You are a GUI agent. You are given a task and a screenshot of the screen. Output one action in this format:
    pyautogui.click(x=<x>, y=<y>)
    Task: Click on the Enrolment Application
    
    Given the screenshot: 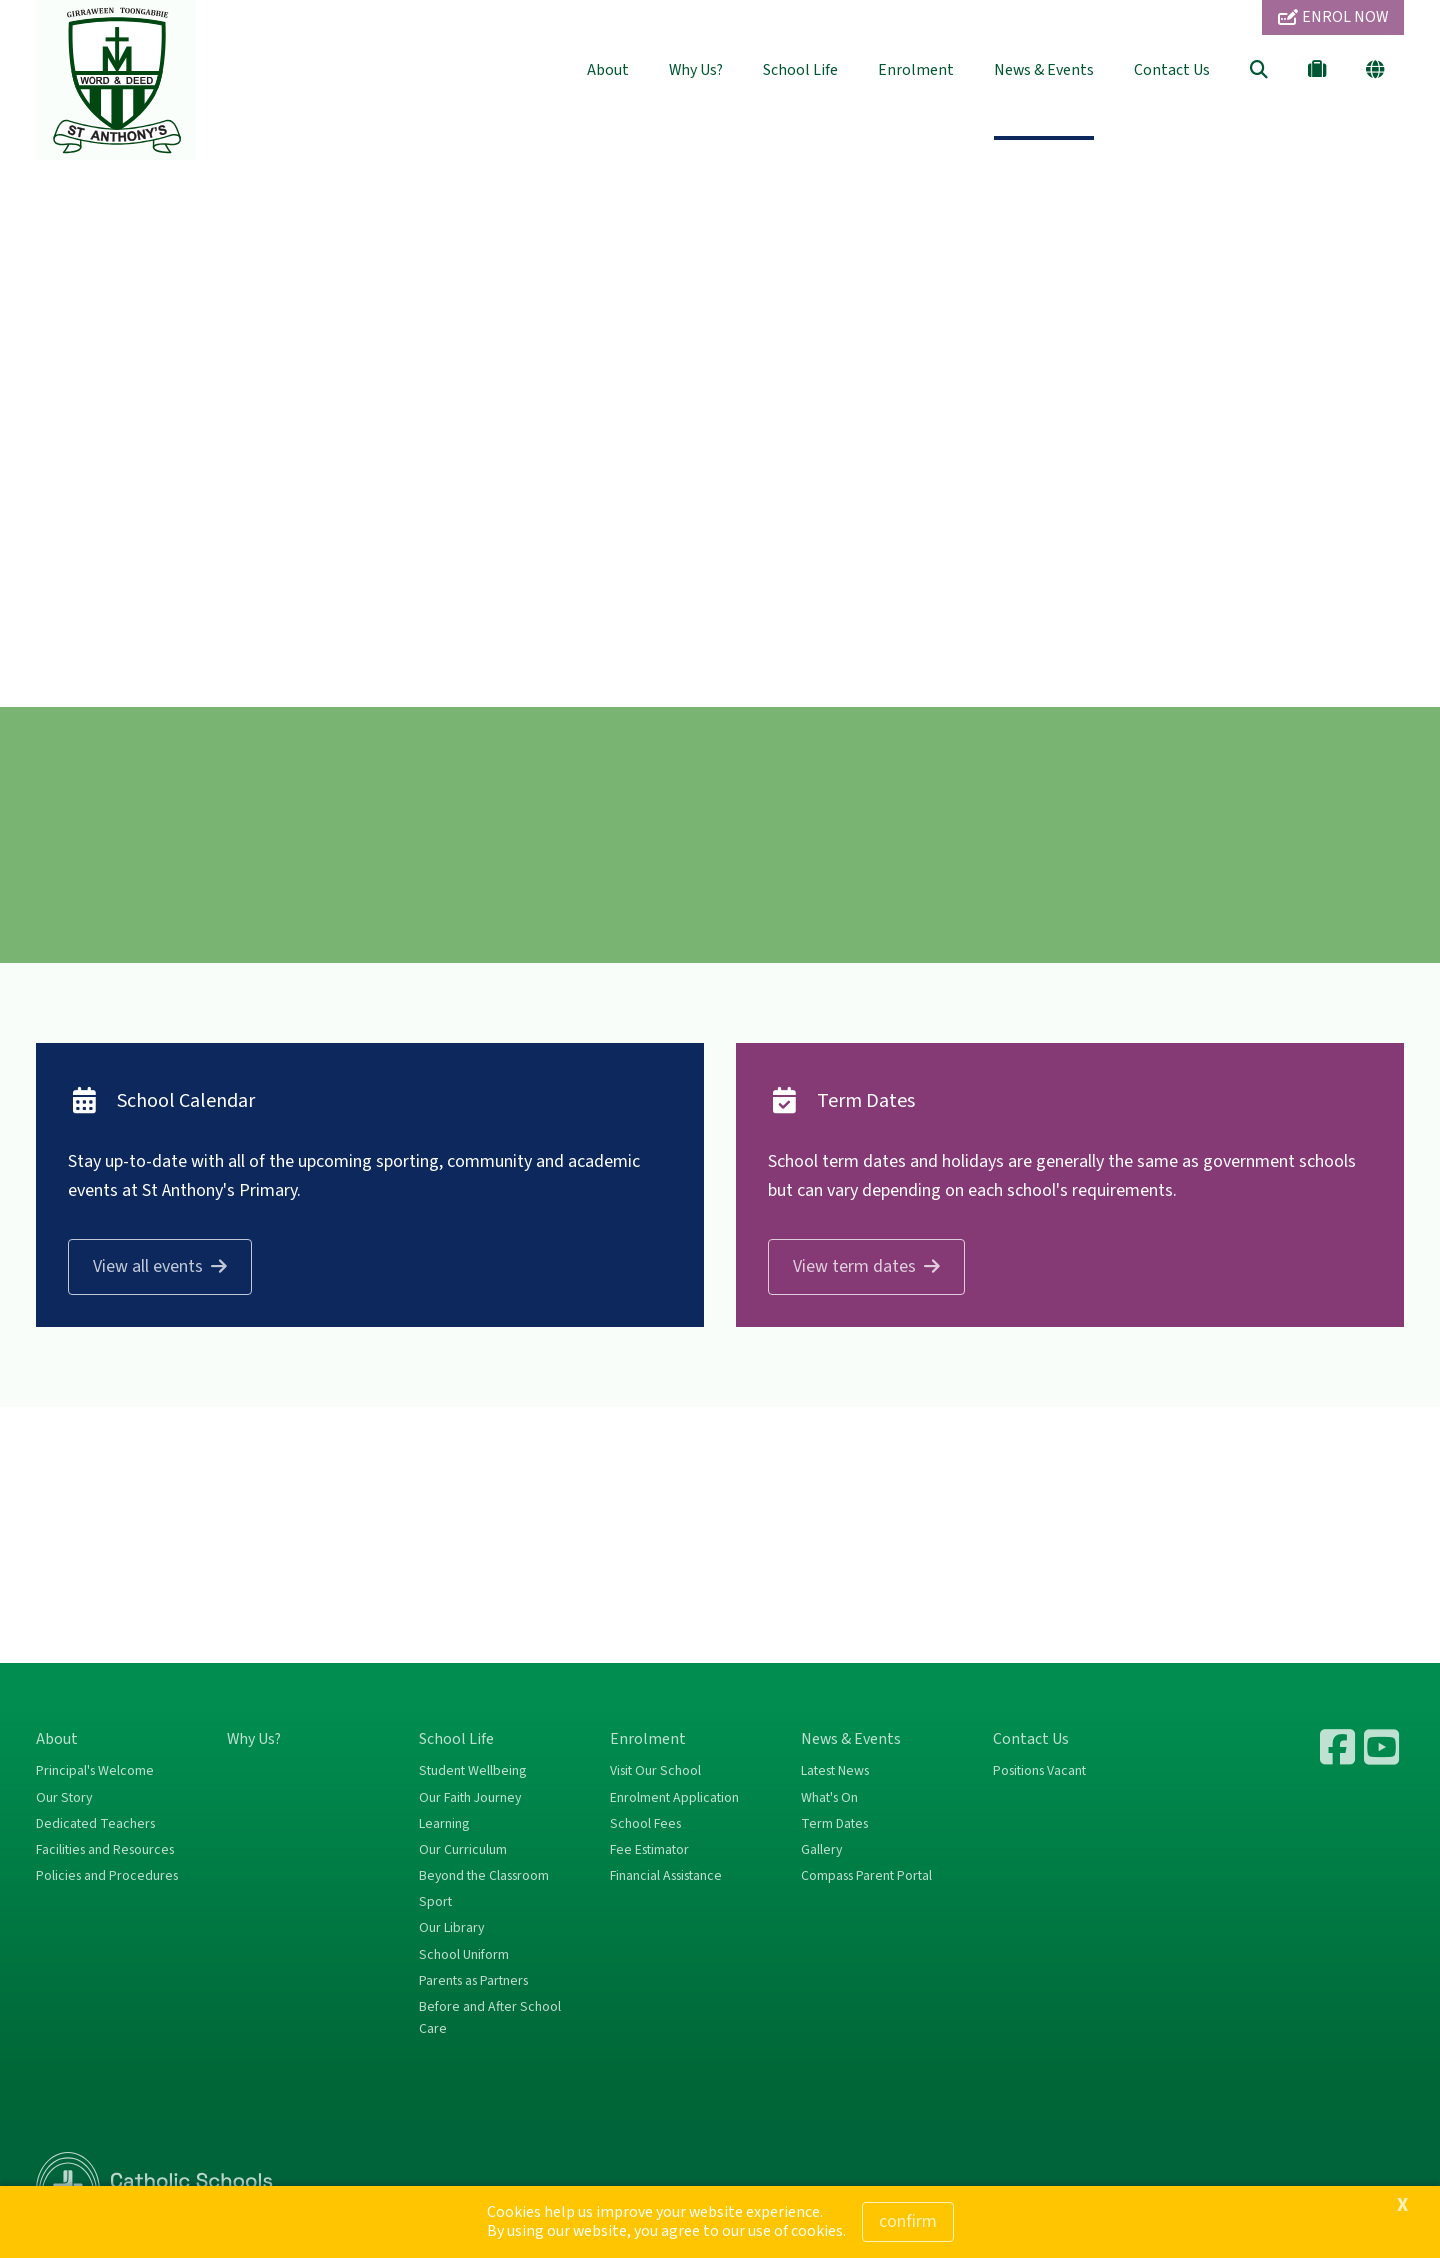 What is the action you would take?
    pyautogui.click(x=674, y=1798)
    